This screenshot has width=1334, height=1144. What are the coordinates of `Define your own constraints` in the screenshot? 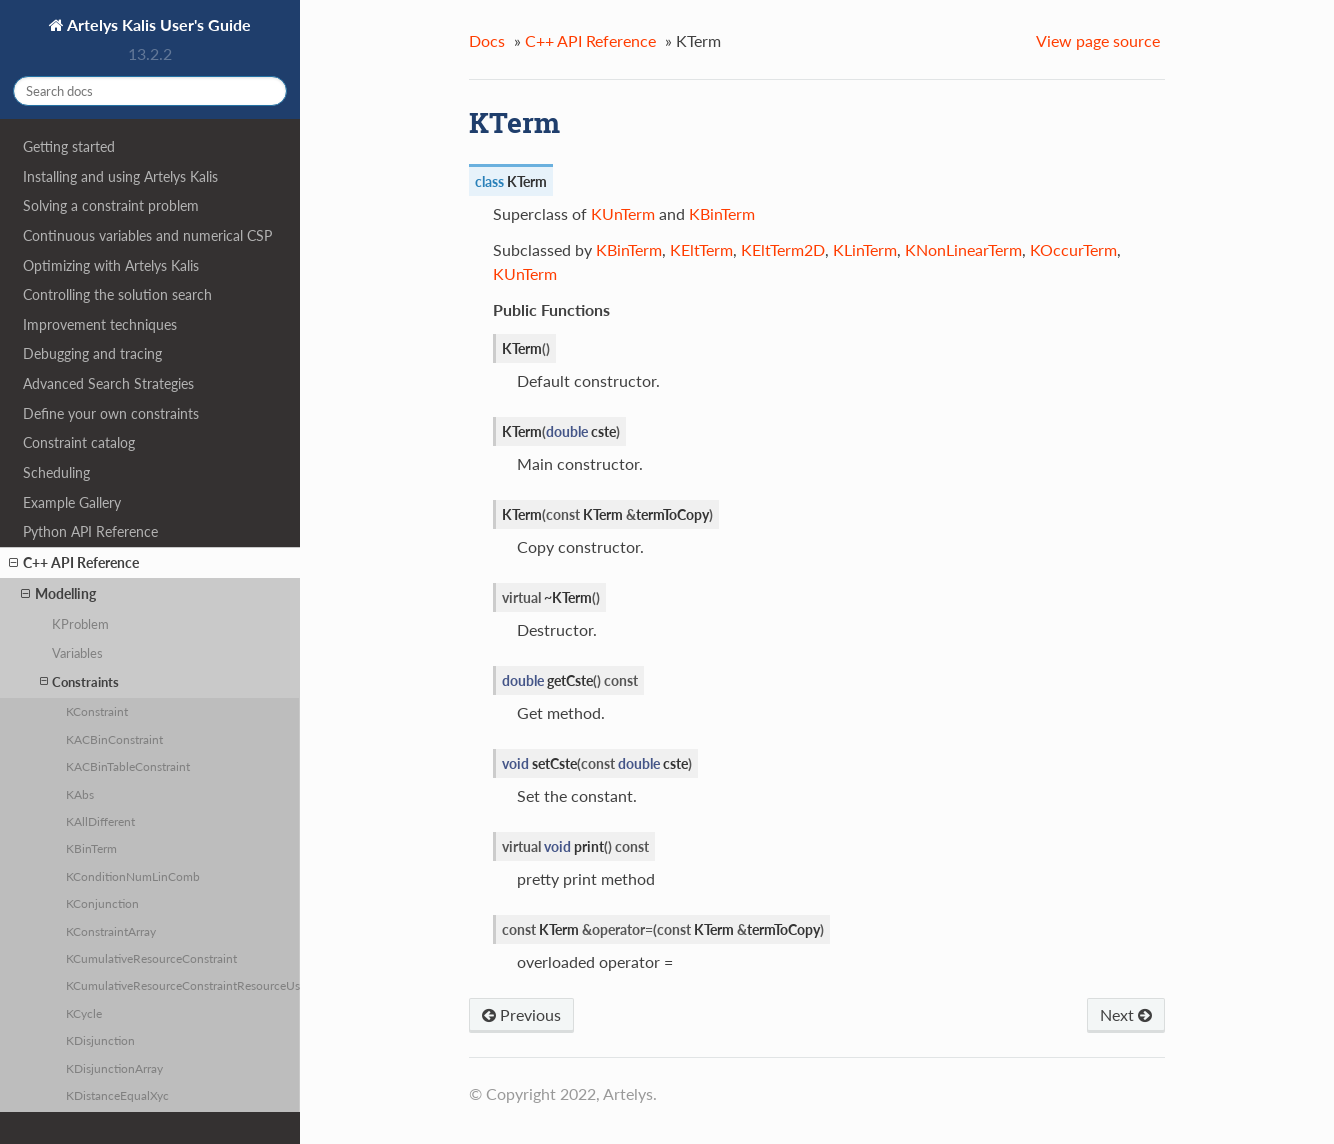 It's located at (111, 413).